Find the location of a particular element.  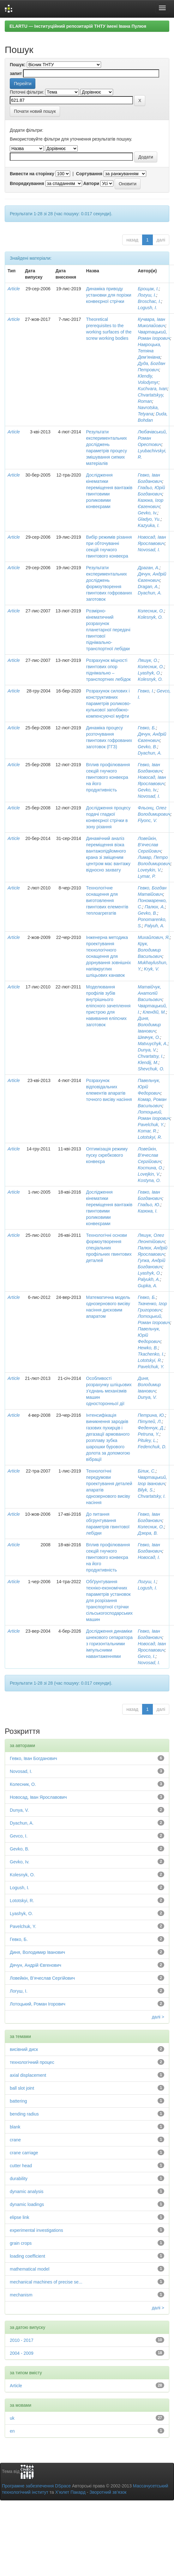

Kryk, V. is located at coordinates (151, 968).